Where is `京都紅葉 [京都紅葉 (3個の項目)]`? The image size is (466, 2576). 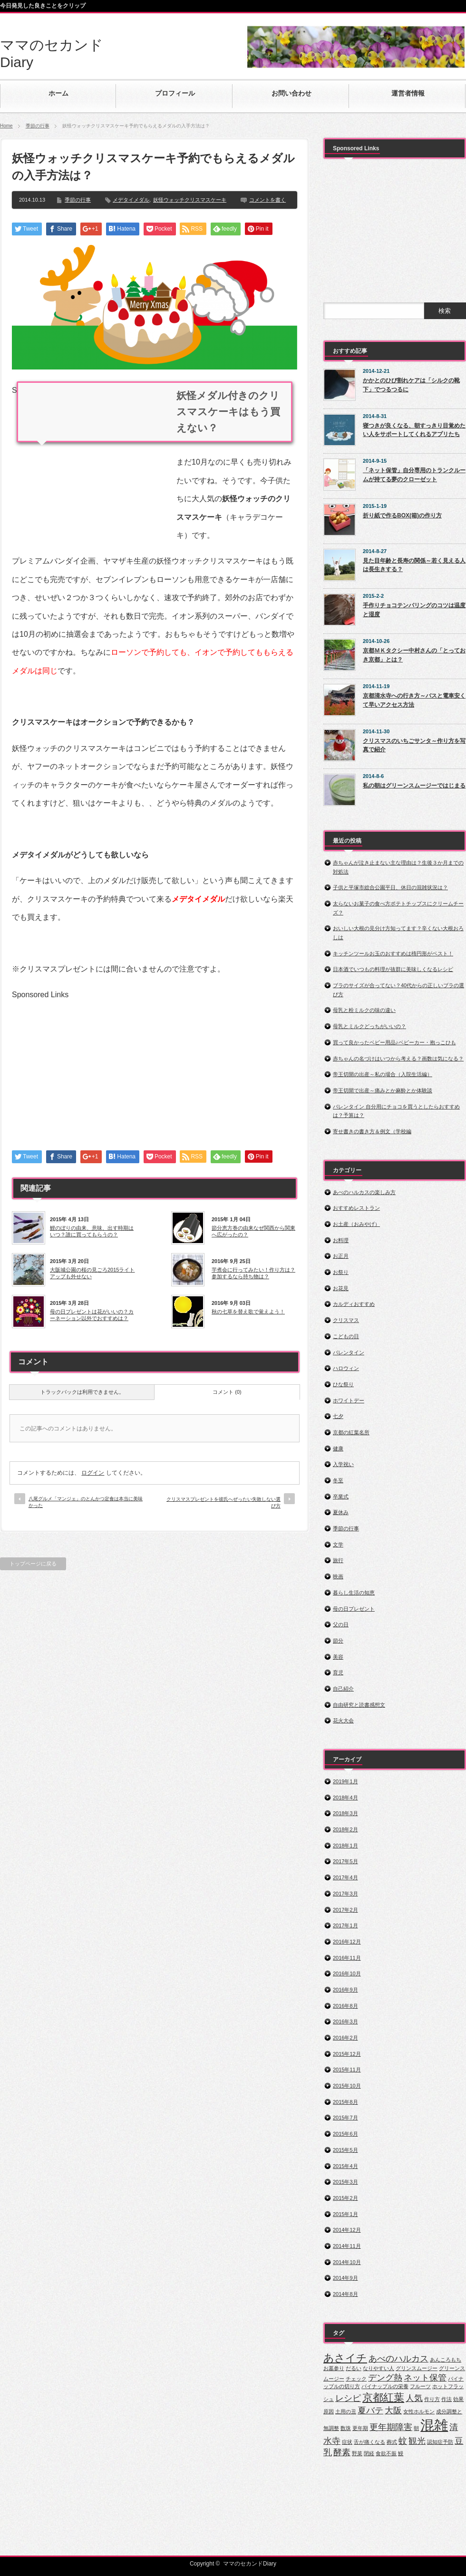 京都紅葉 [京都紅葉 (3個の項目)] is located at coordinates (383, 2397).